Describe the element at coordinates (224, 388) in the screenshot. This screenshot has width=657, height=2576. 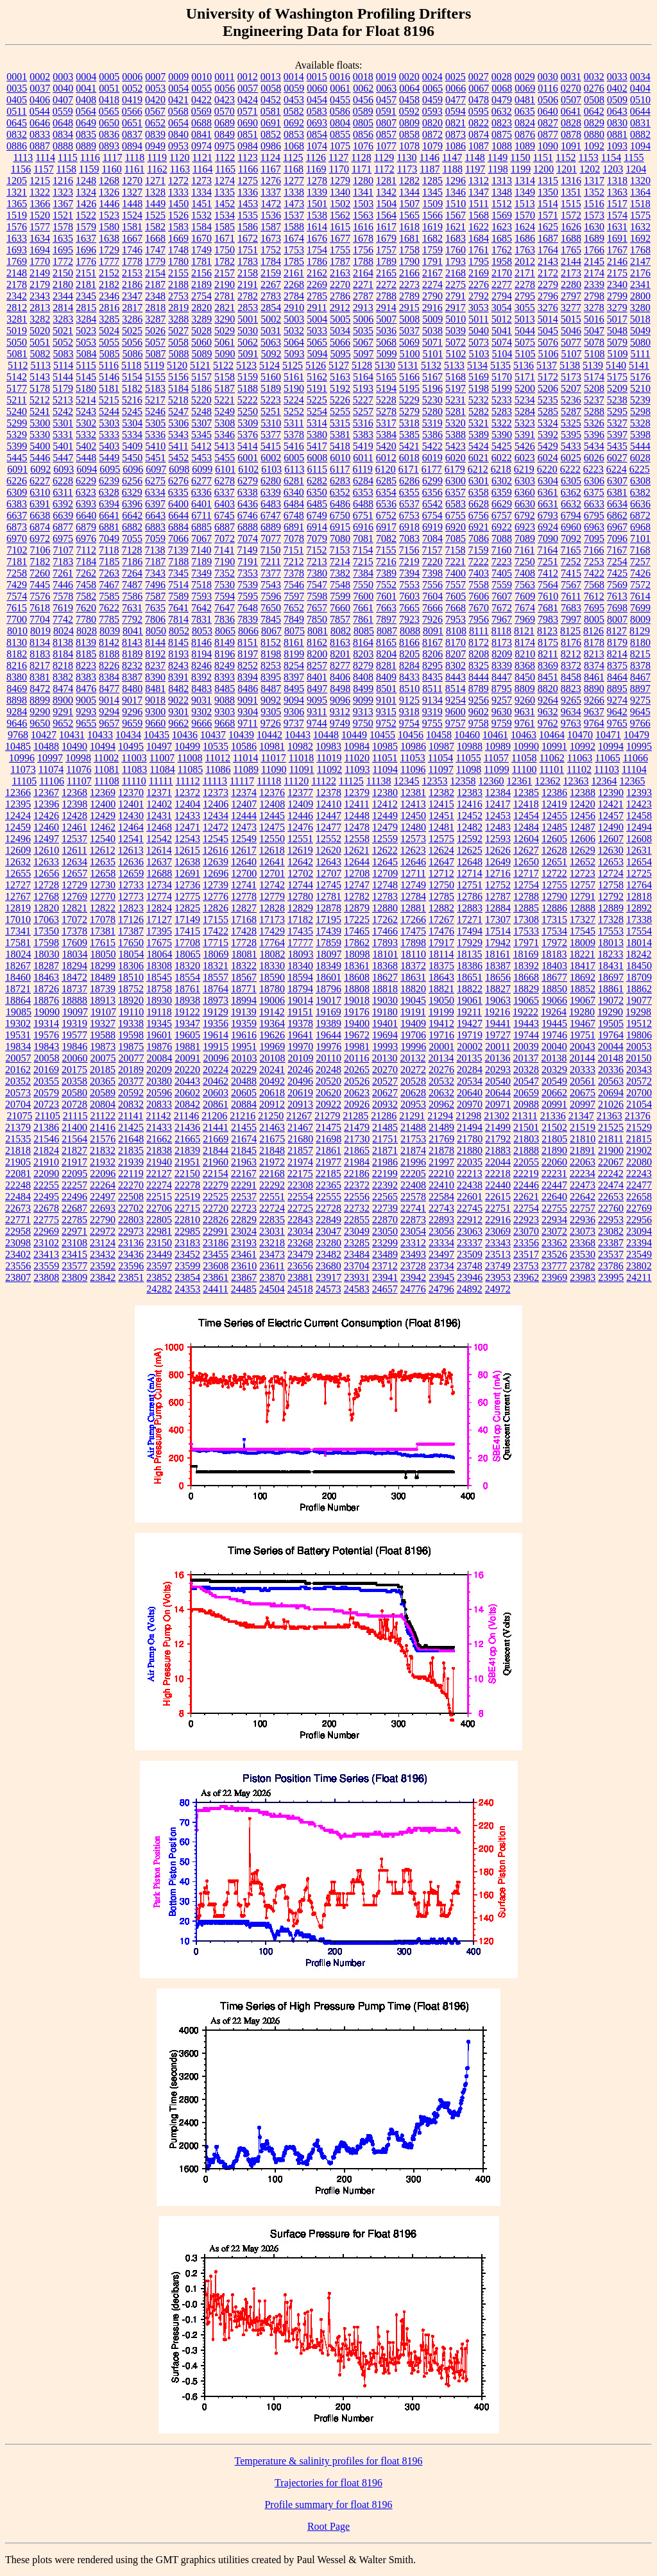
I see `5187` at that location.